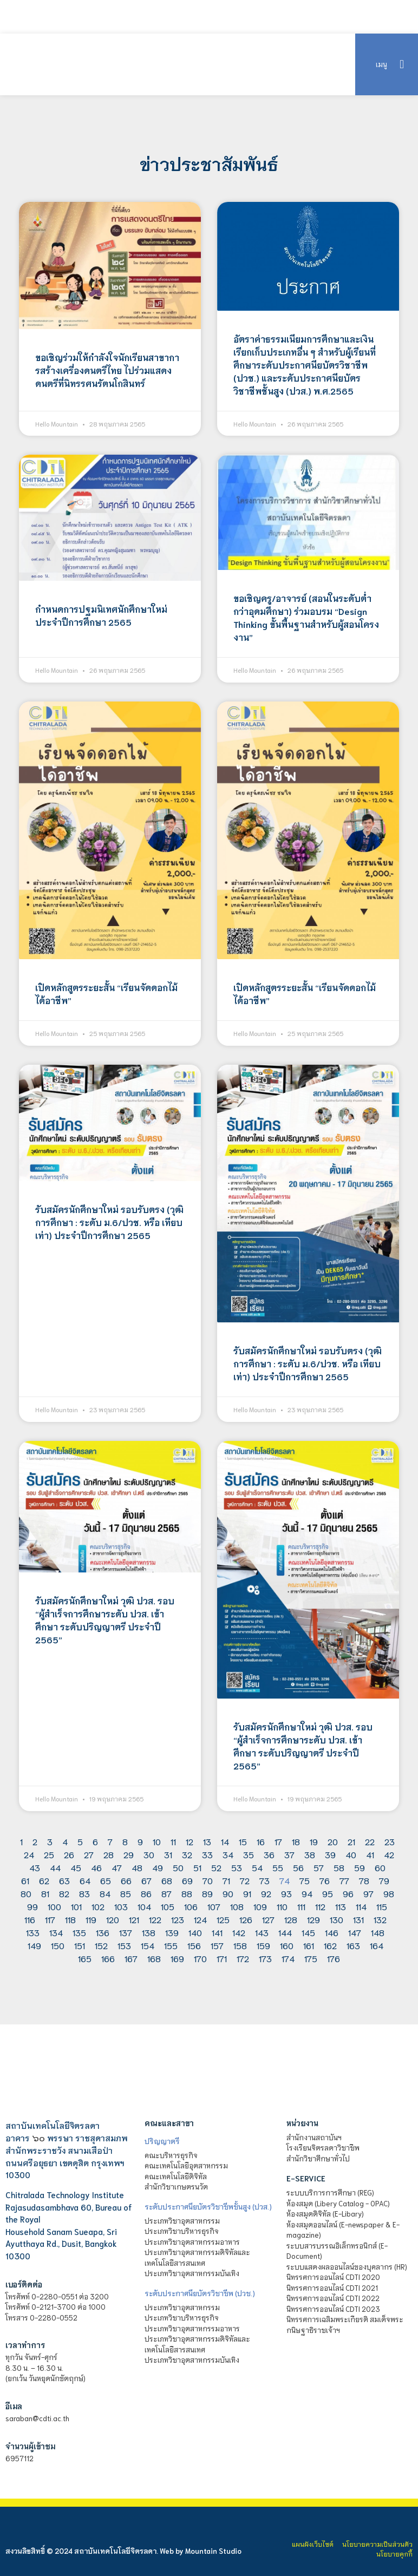  Describe the element at coordinates (401, 64) in the screenshot. I see `[button]` at that location.